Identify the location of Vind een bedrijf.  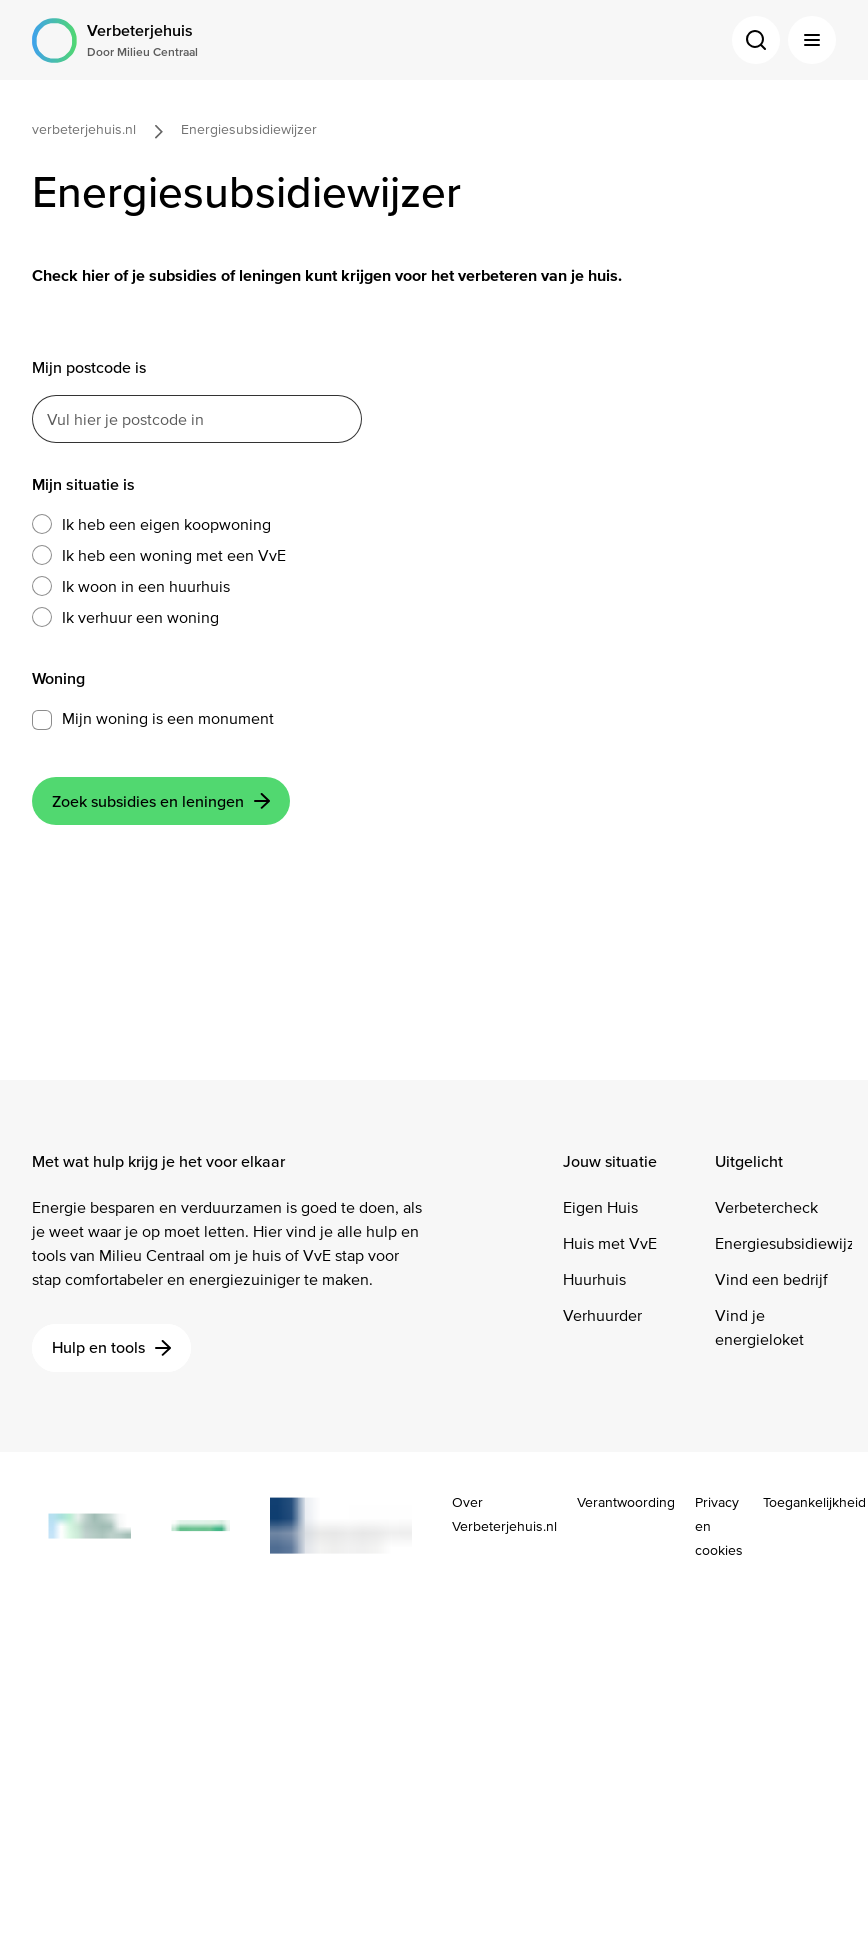
(771, 1279).